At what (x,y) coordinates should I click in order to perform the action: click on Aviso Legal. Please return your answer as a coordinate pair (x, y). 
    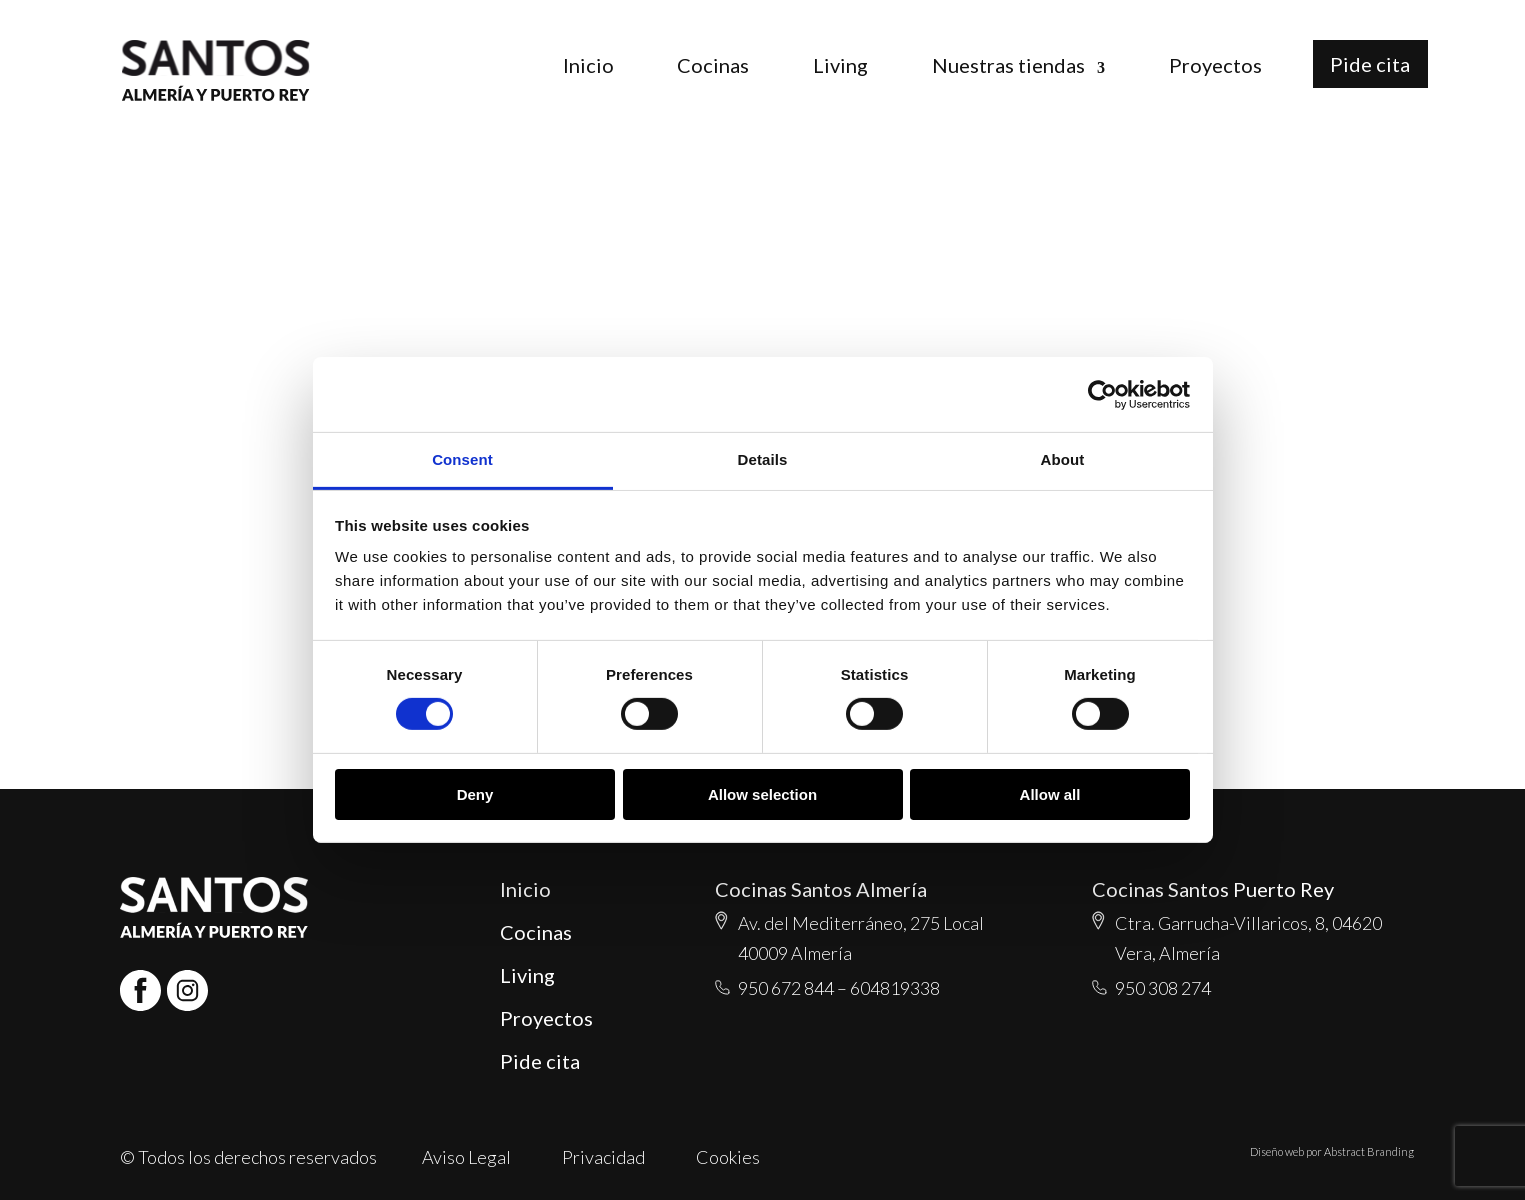
    Looking at the image, I should click on (466, 1157).